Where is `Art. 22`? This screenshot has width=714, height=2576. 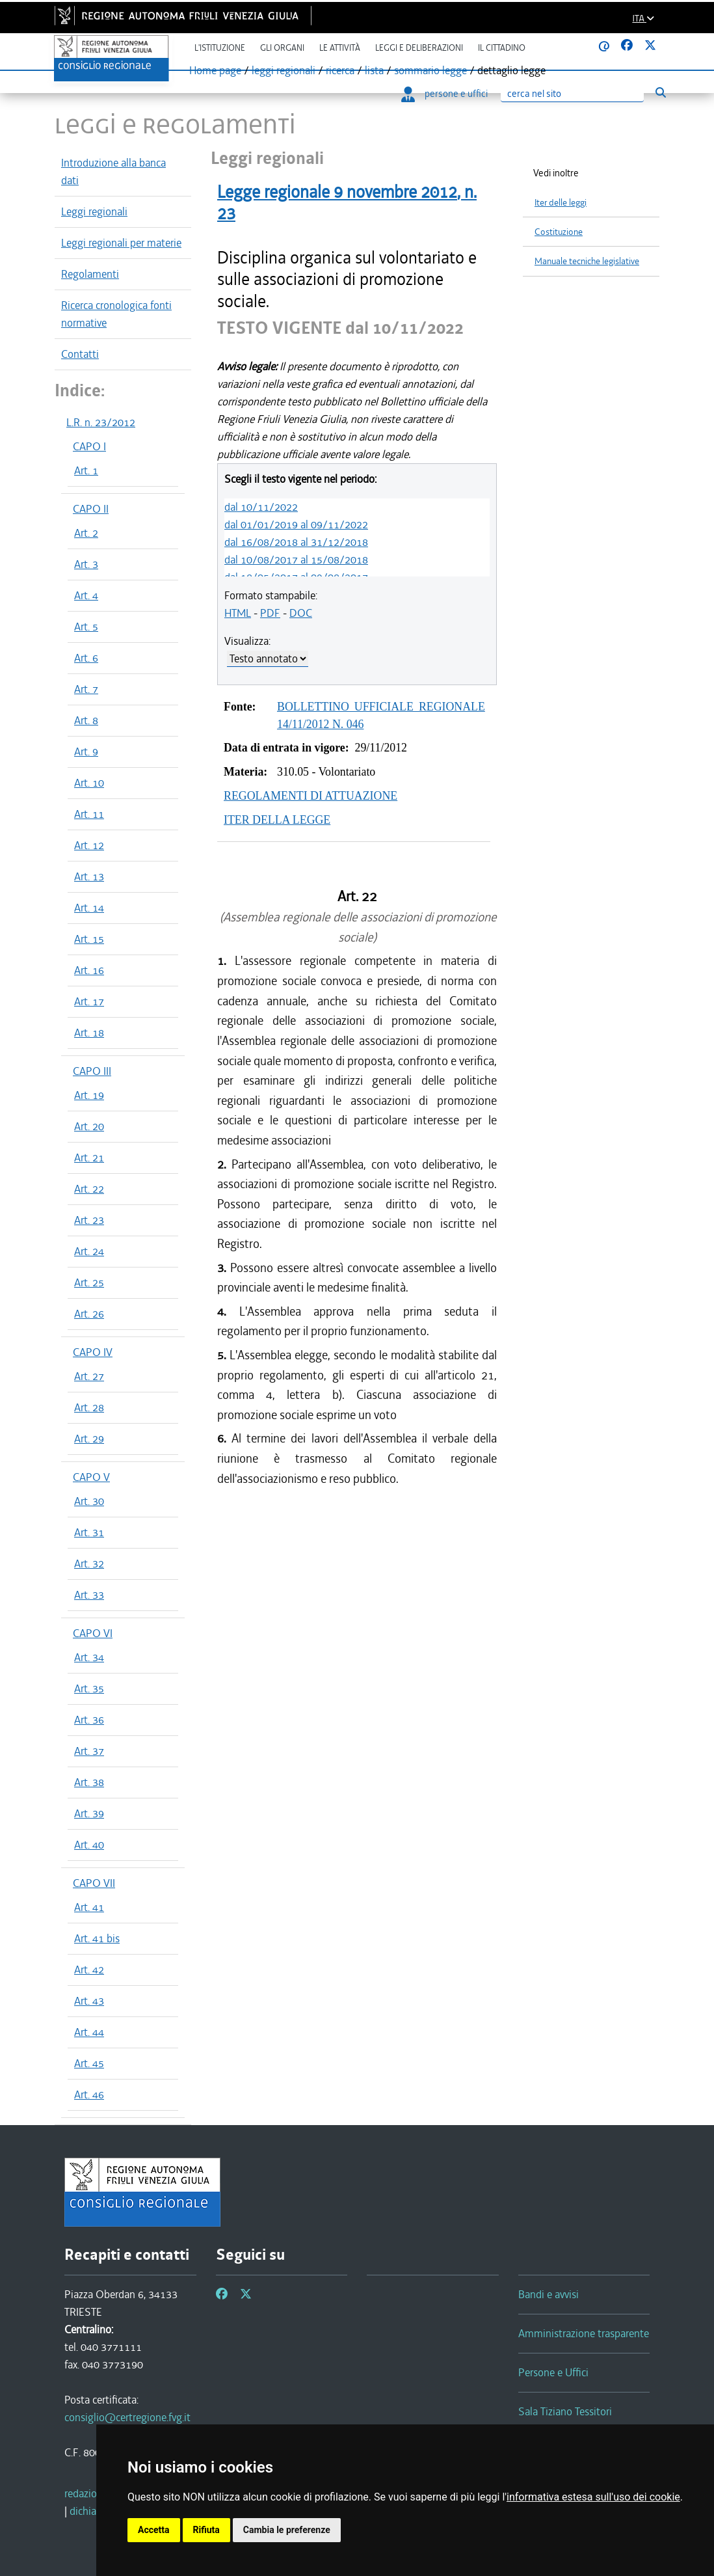 Art. 22 is located at coordinates (89, 1189).